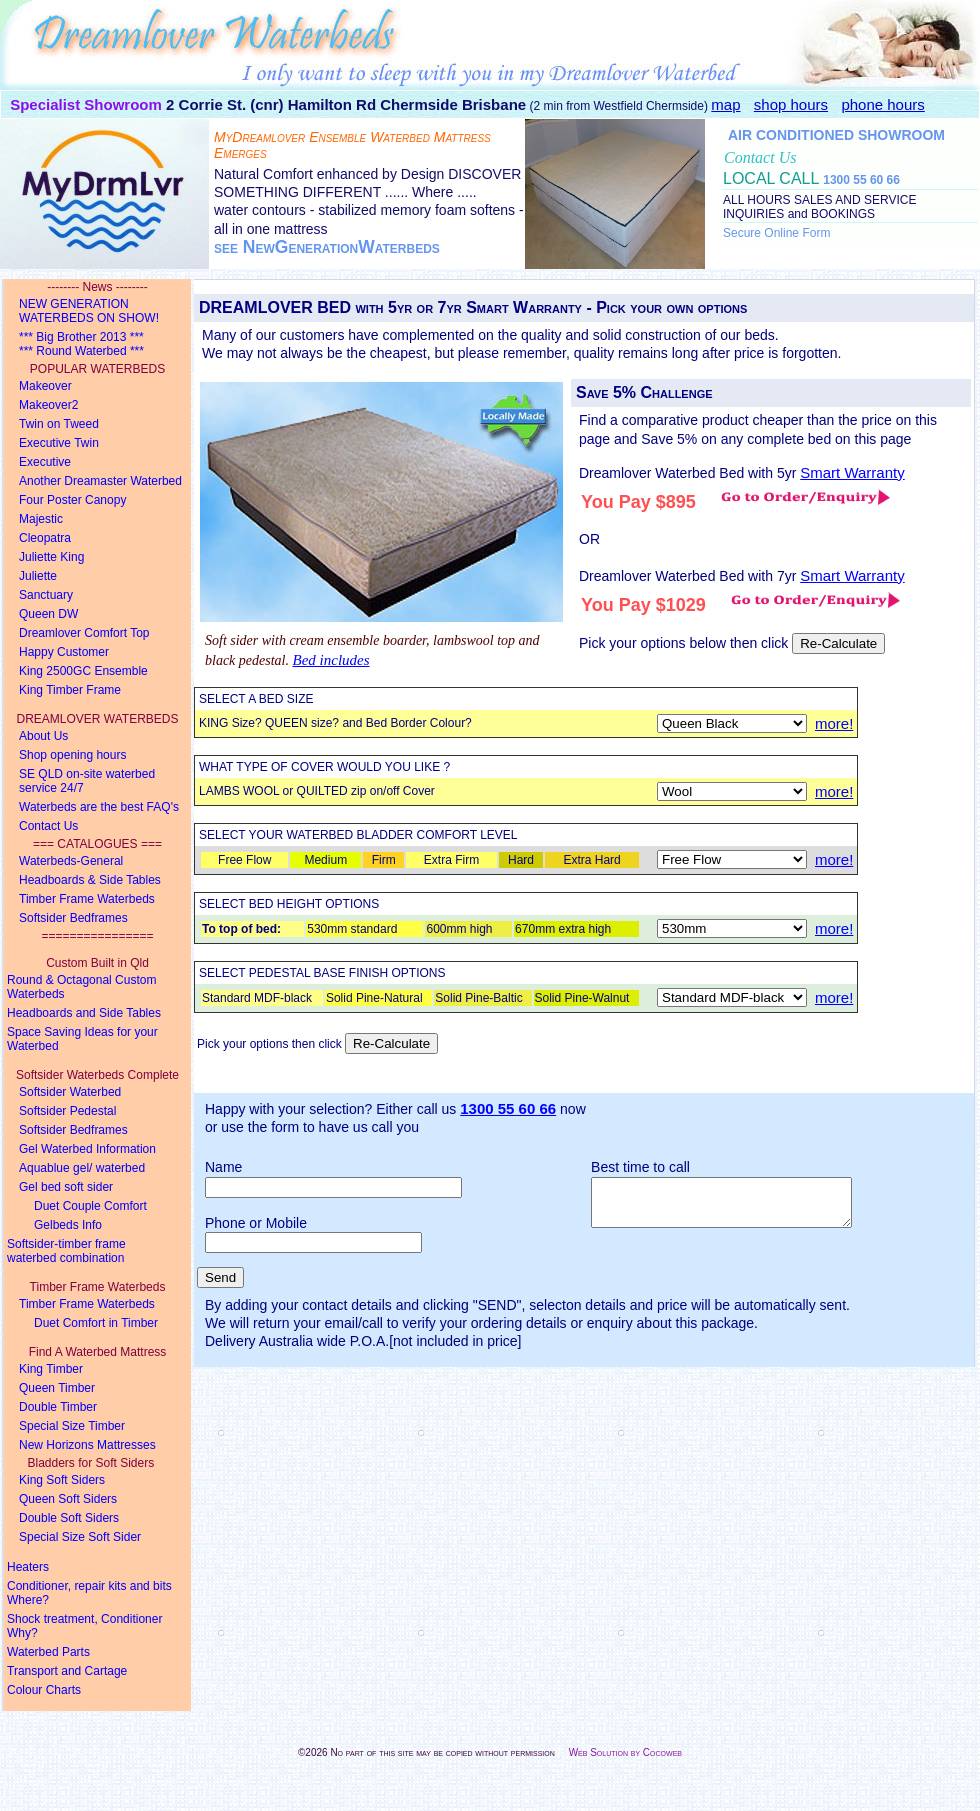 The width and height of the screenshot is (980, 1811). What do you see at coordinates (68, 1499) in the screenshot?
I see `Queen Soft Siders` at bounding box center [68, 1499].